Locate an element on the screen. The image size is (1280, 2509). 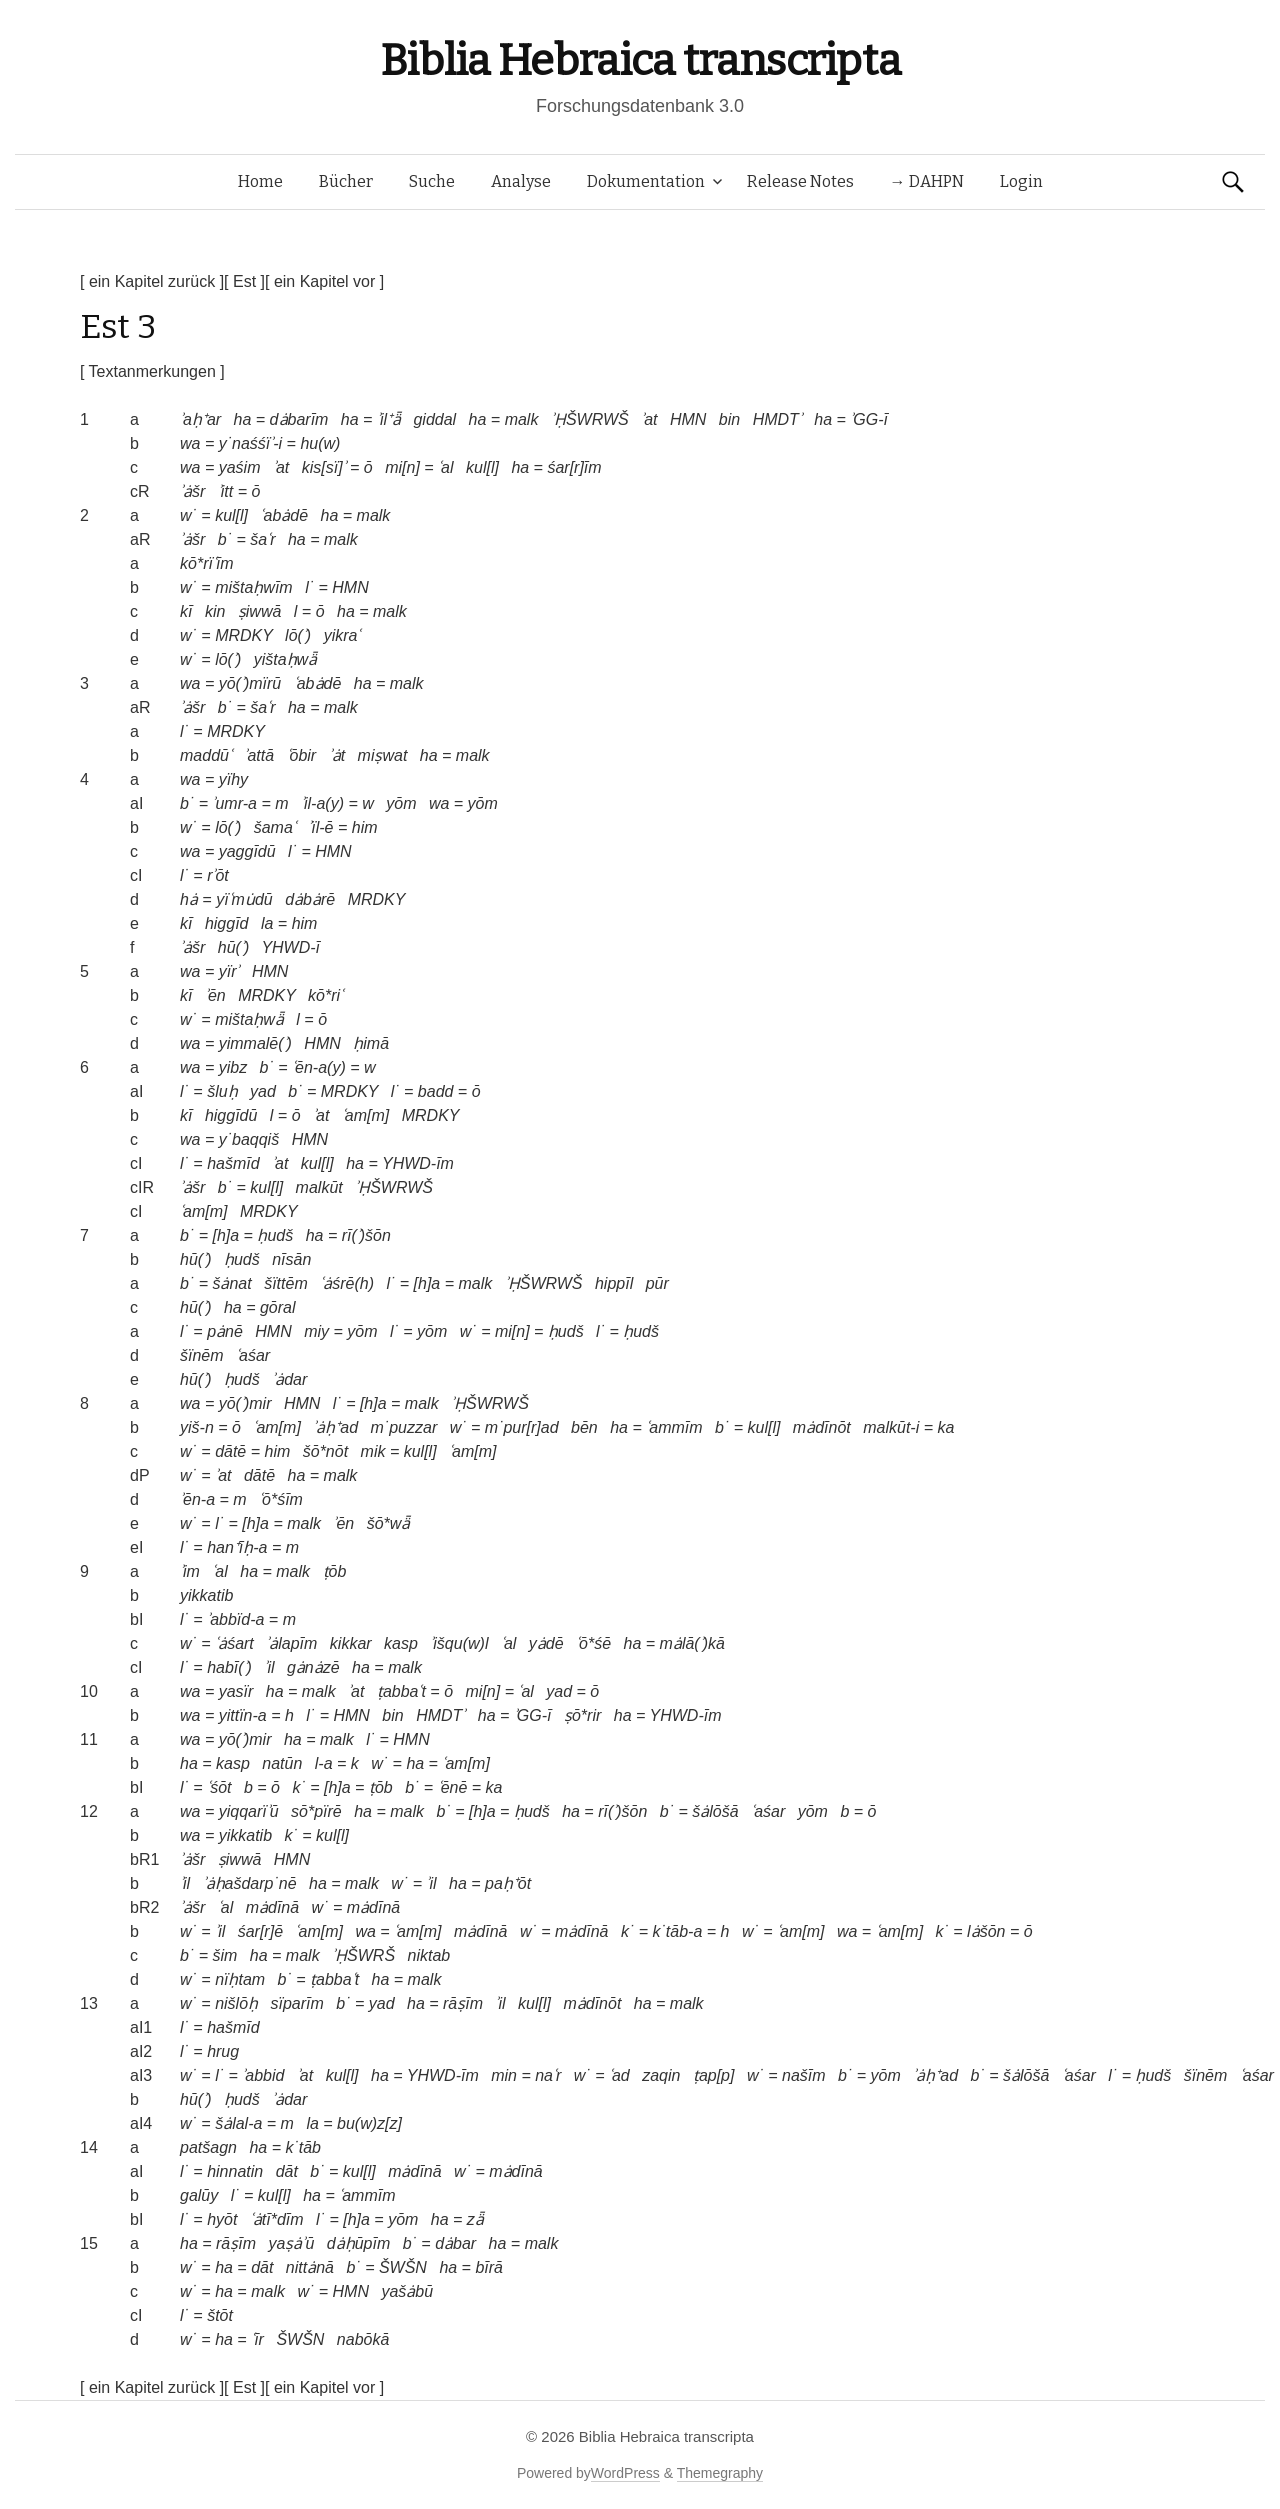
bēn is located at coordinates (584, 1427).